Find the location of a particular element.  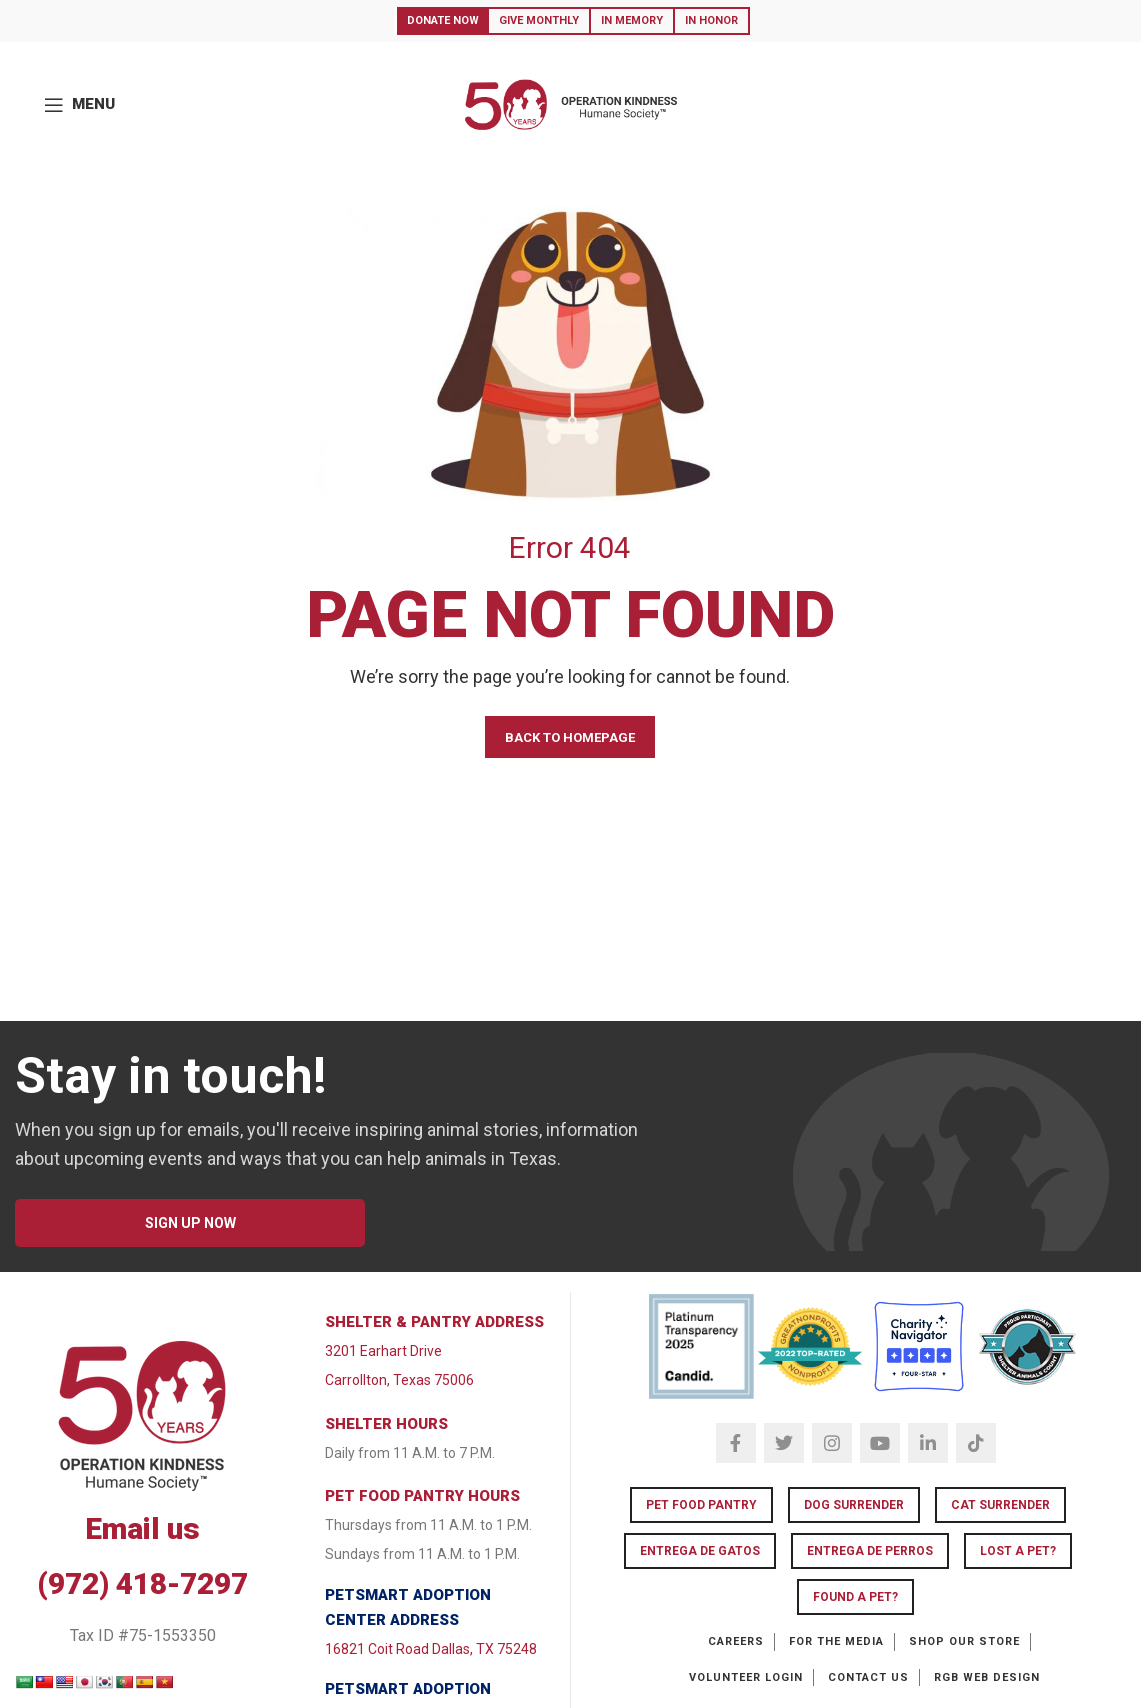

[Facebook social link] is located at coordinates (736, 1443).